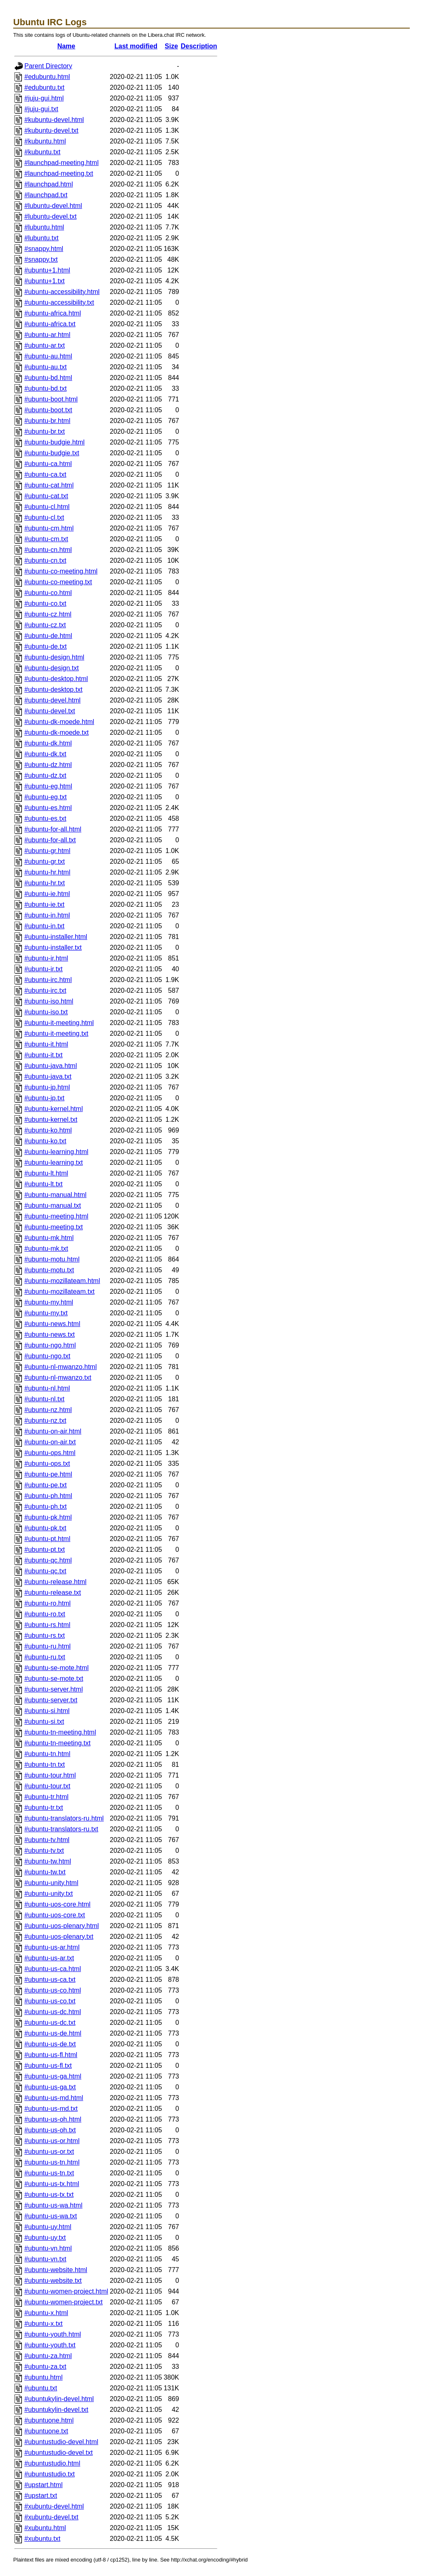  Describe the element at coordinates (44, 1614) in the screenshot. I see `#ubuntu-ro.txt` at that location.